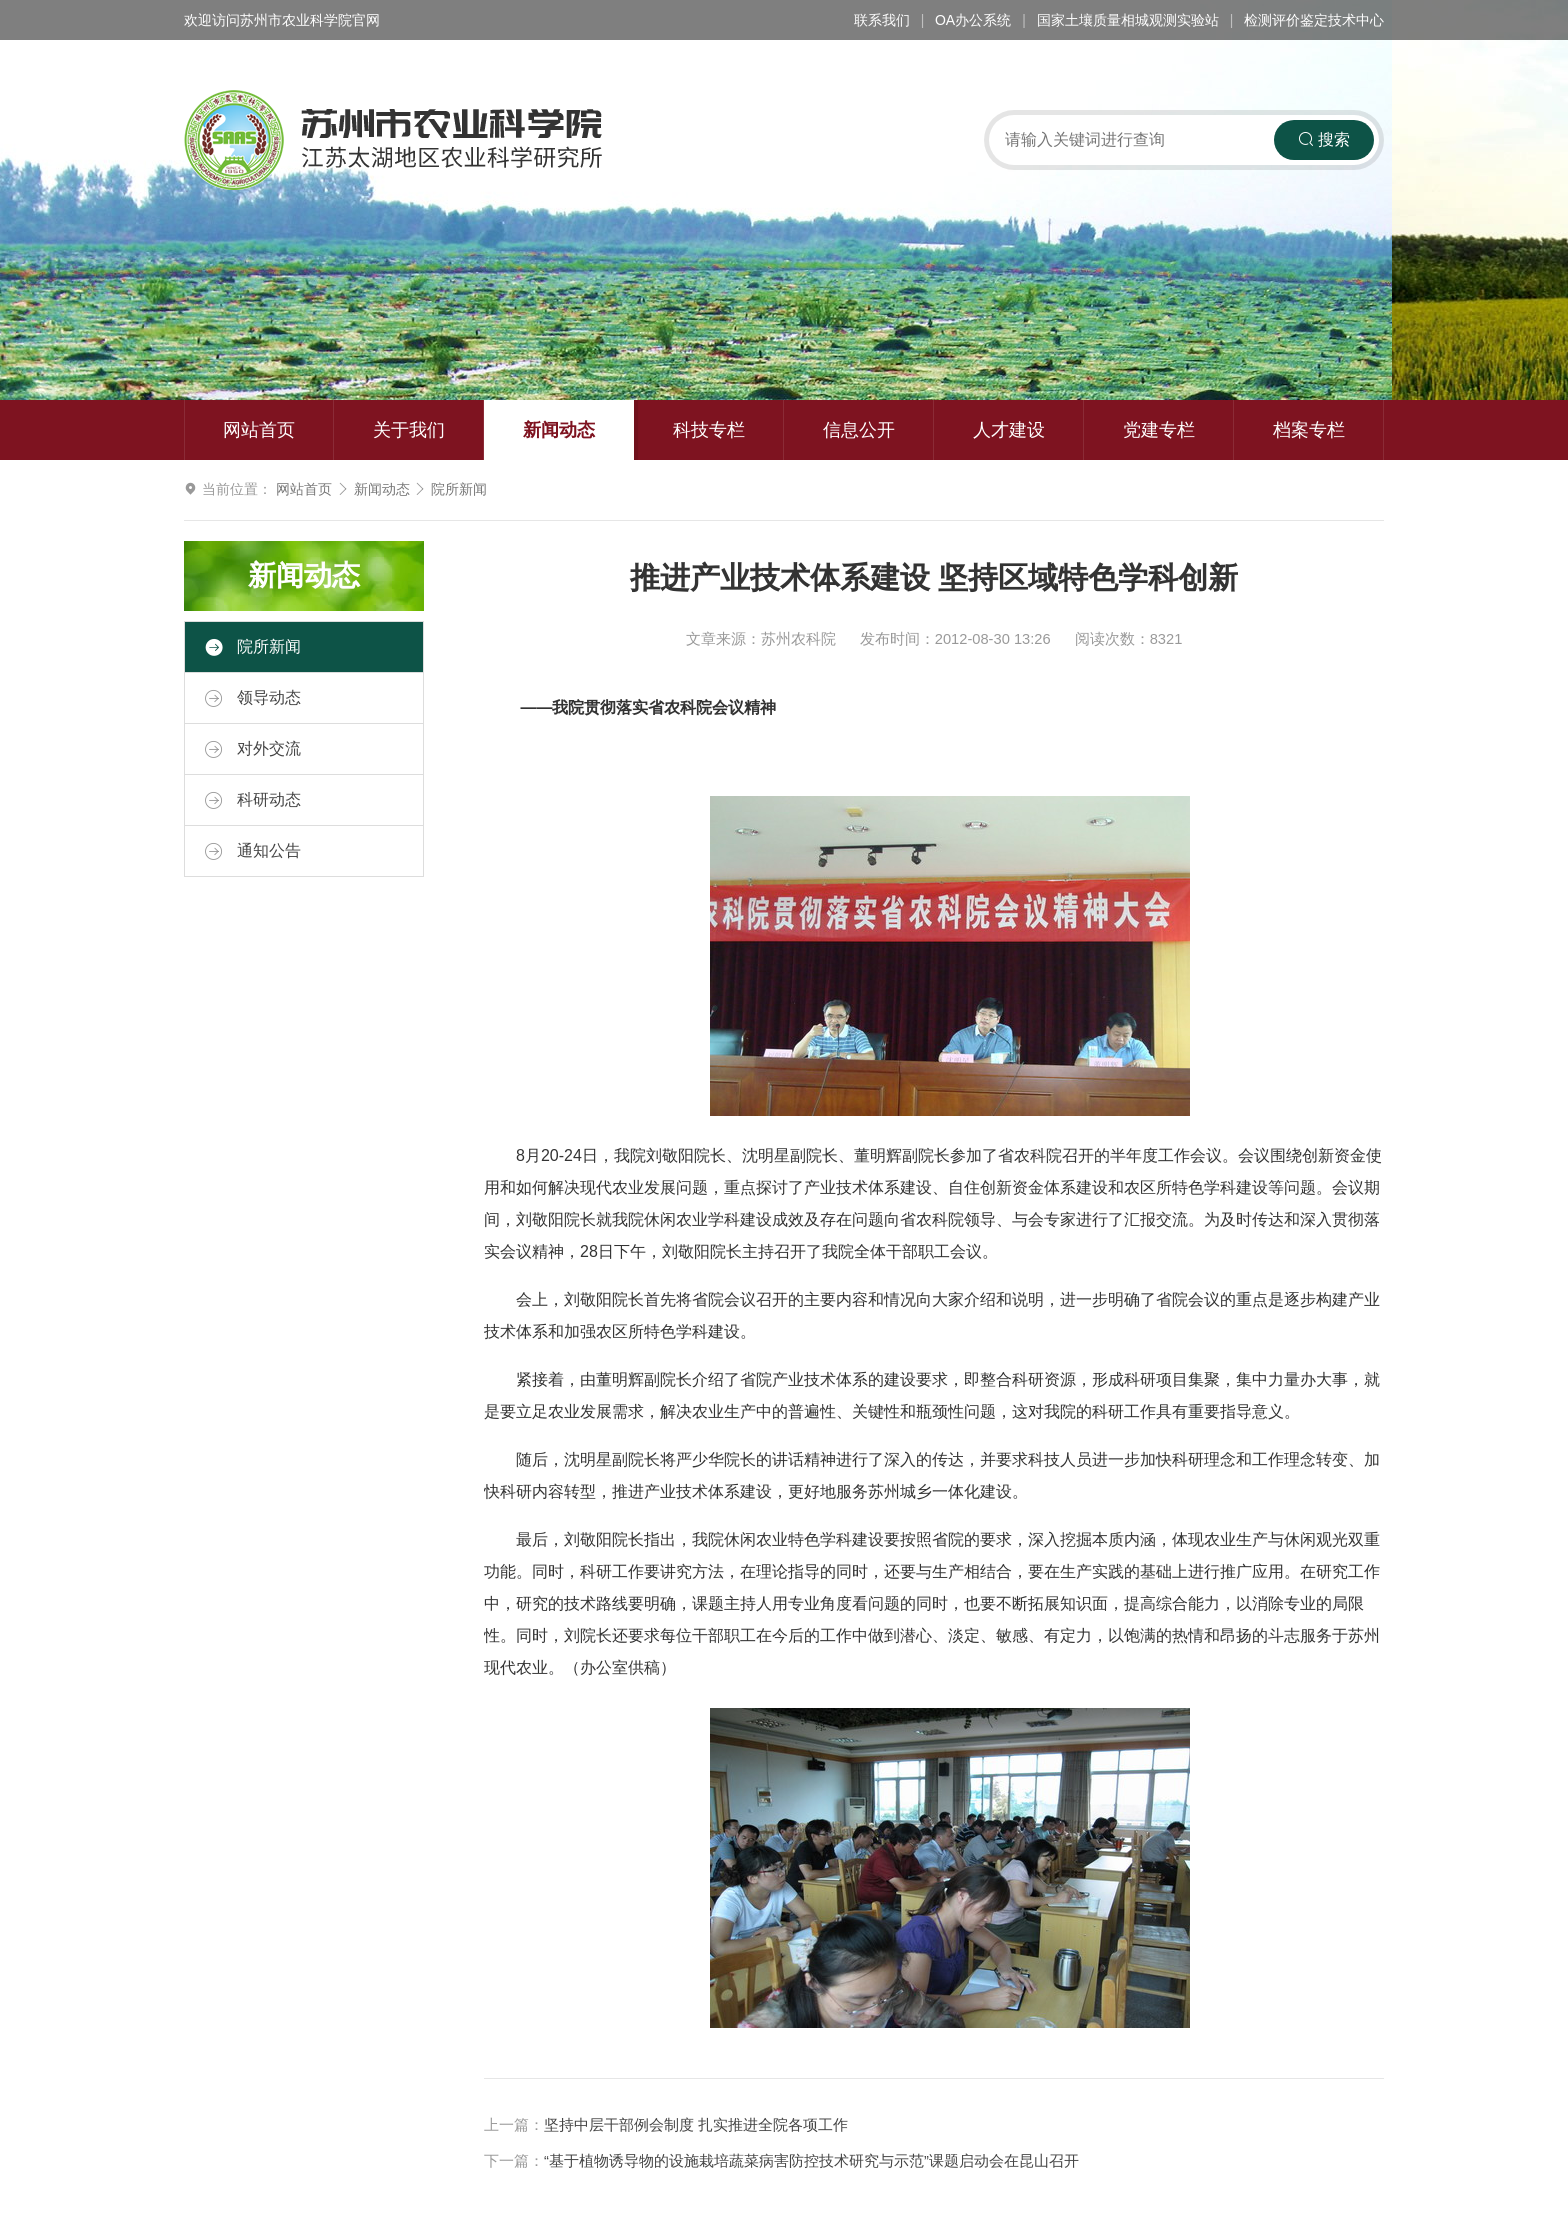 The height and width of the screenshot is (2222, 1568). I want to click on 院所新闻, so click(459, 489).